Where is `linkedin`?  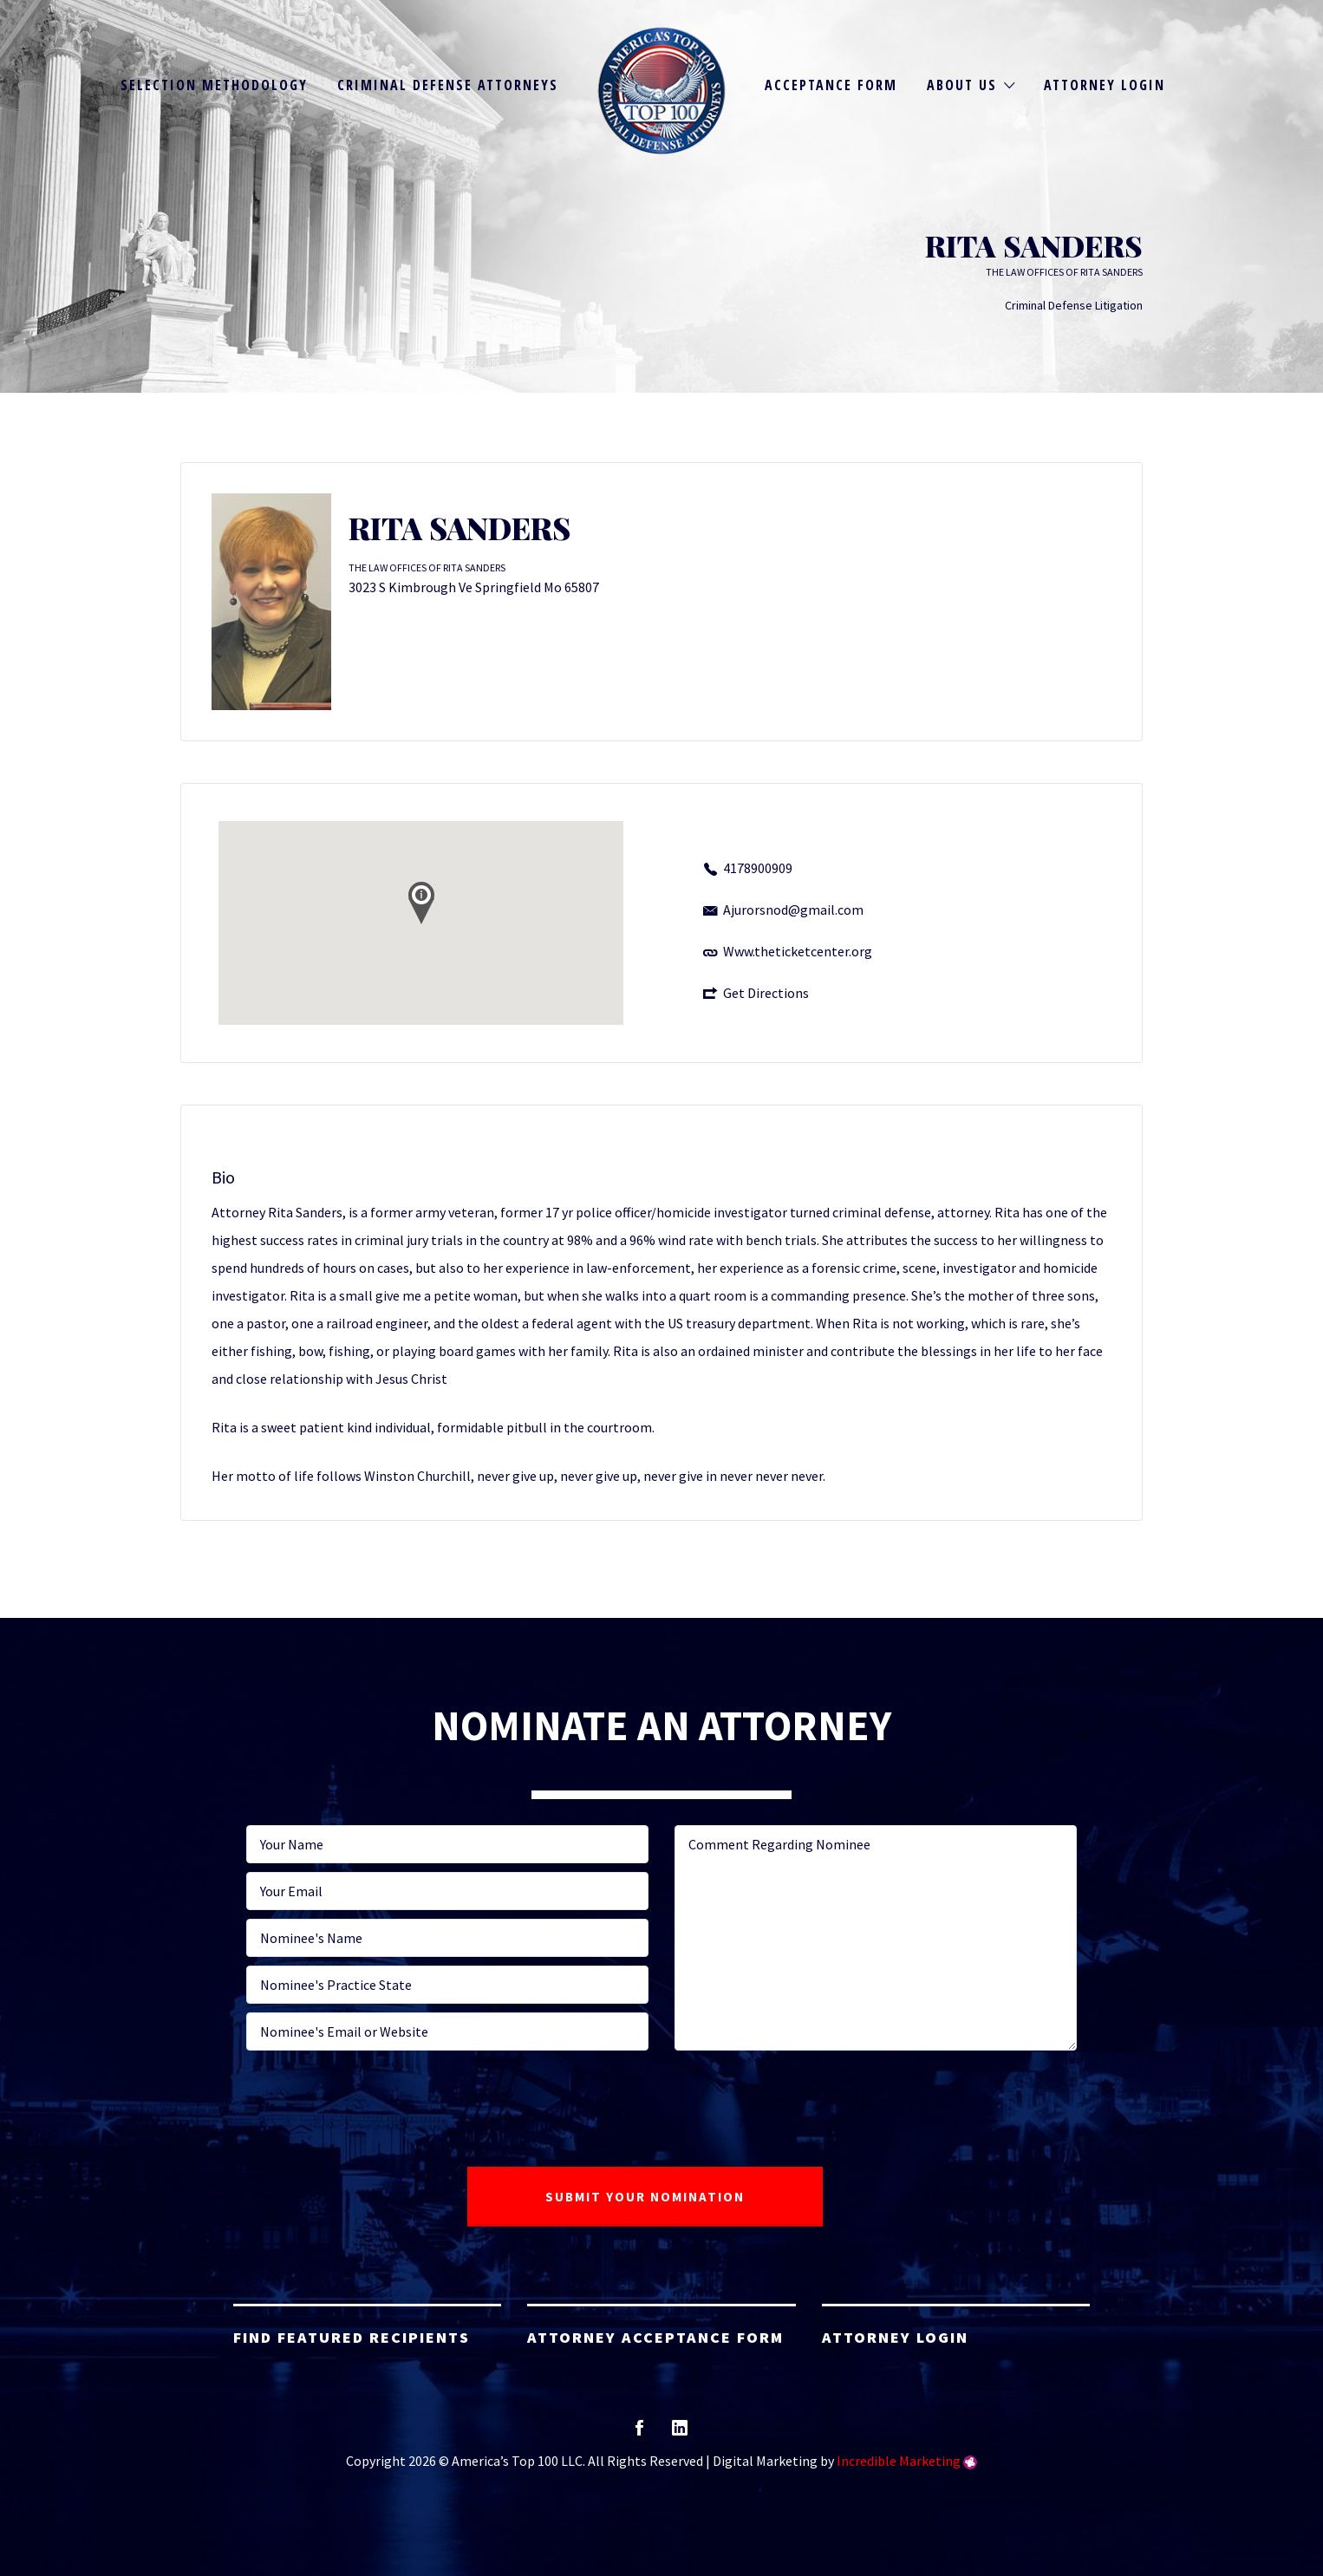
linkedin is located at coordinates (680, 2433).